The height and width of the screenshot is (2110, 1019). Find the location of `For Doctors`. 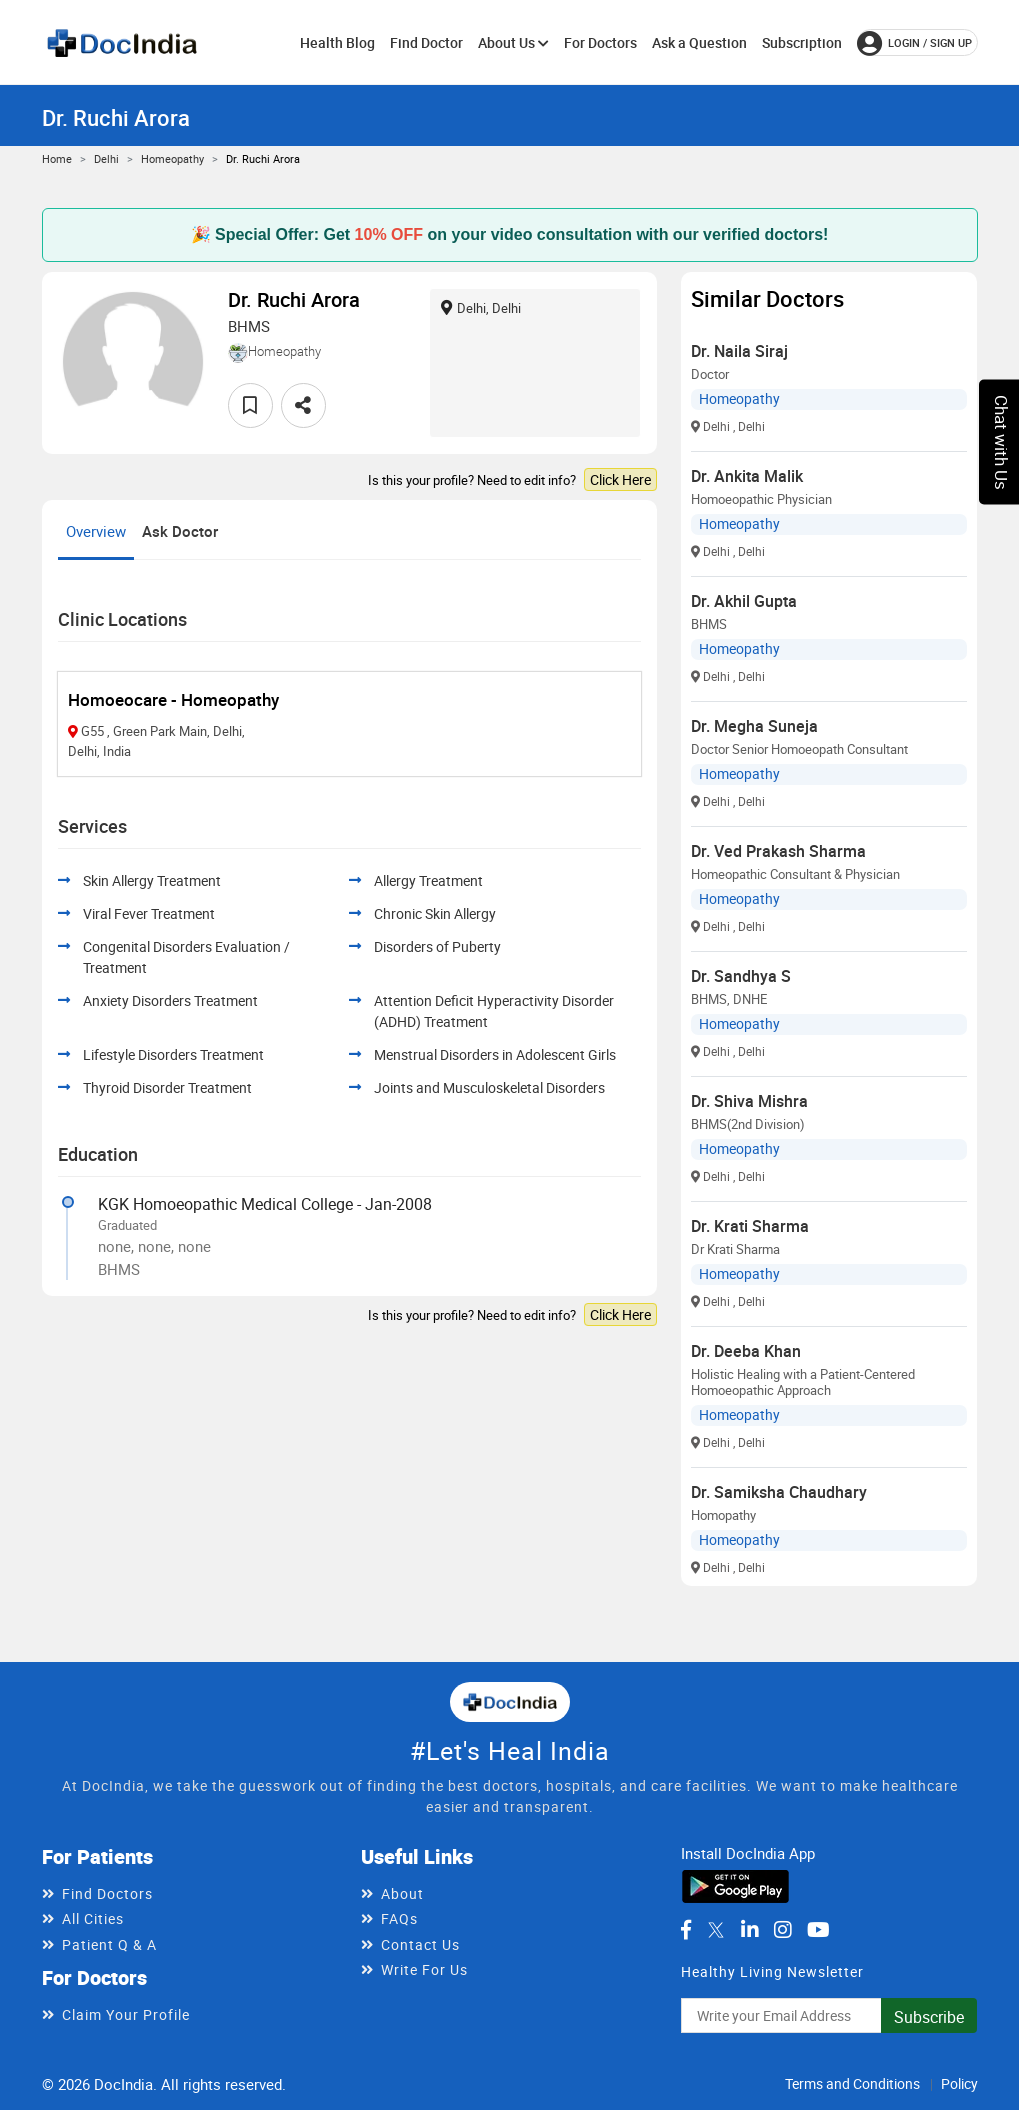

For Doctors is located at coordinates (600, 42).